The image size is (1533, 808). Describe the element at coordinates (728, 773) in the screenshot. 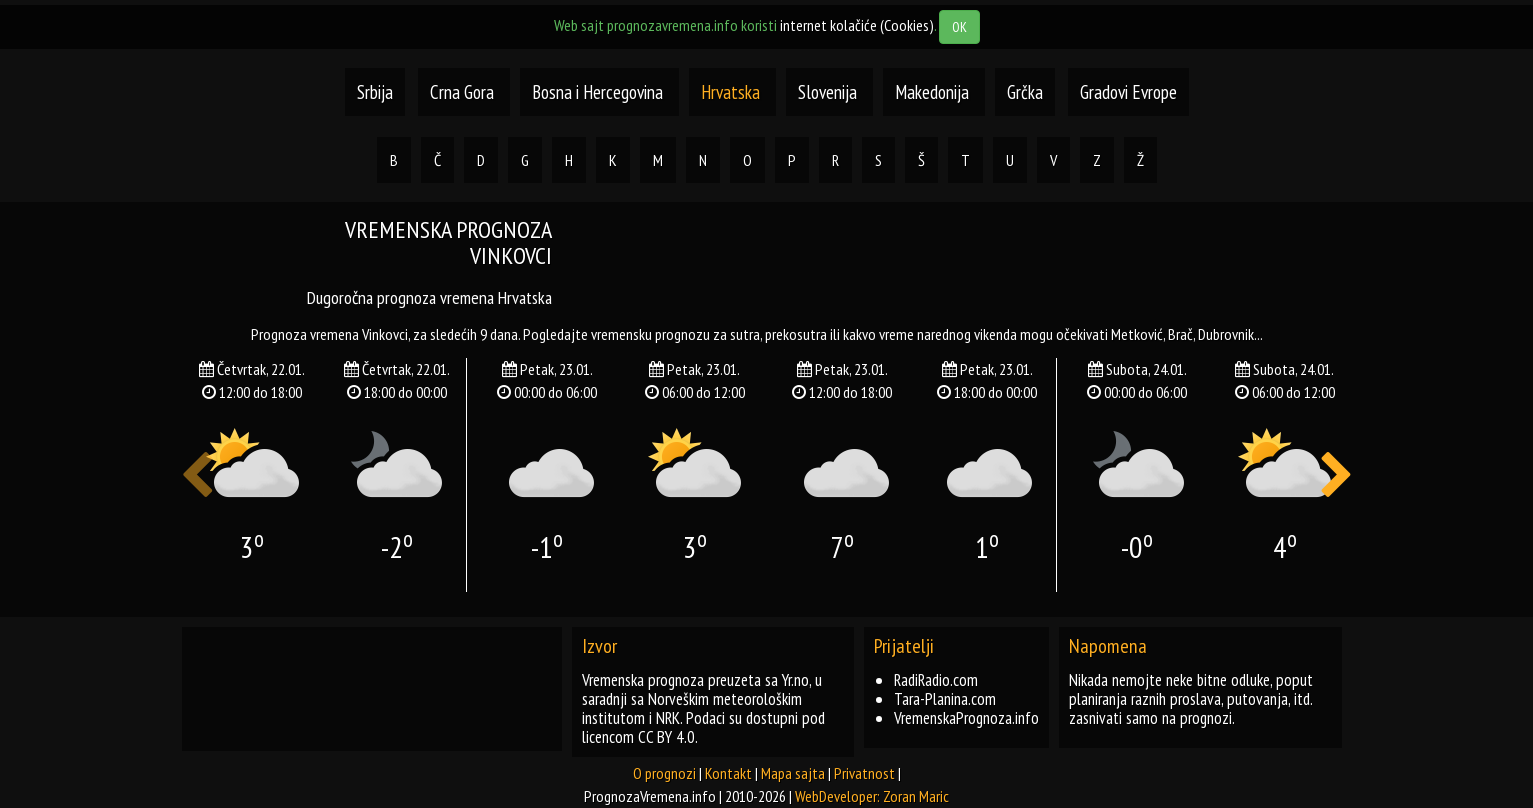

I see `Kontakt` at that location.